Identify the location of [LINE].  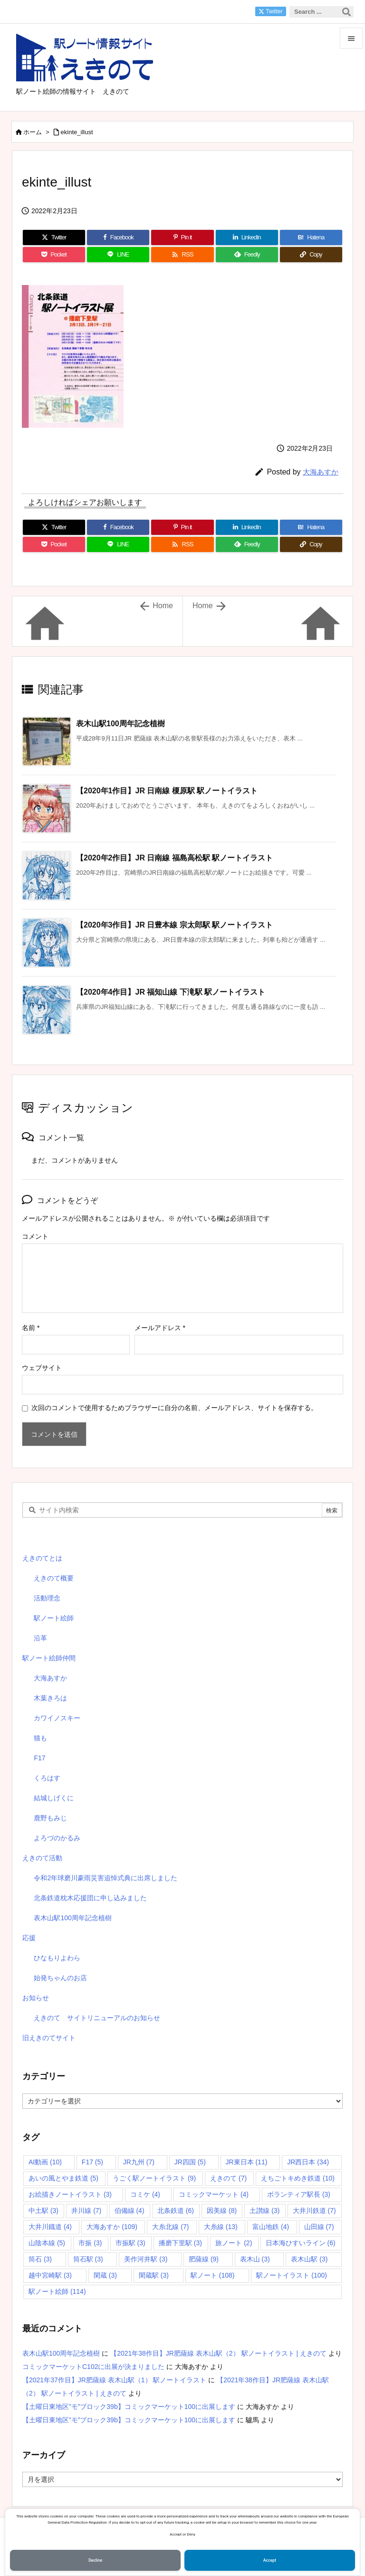
(118, 254).